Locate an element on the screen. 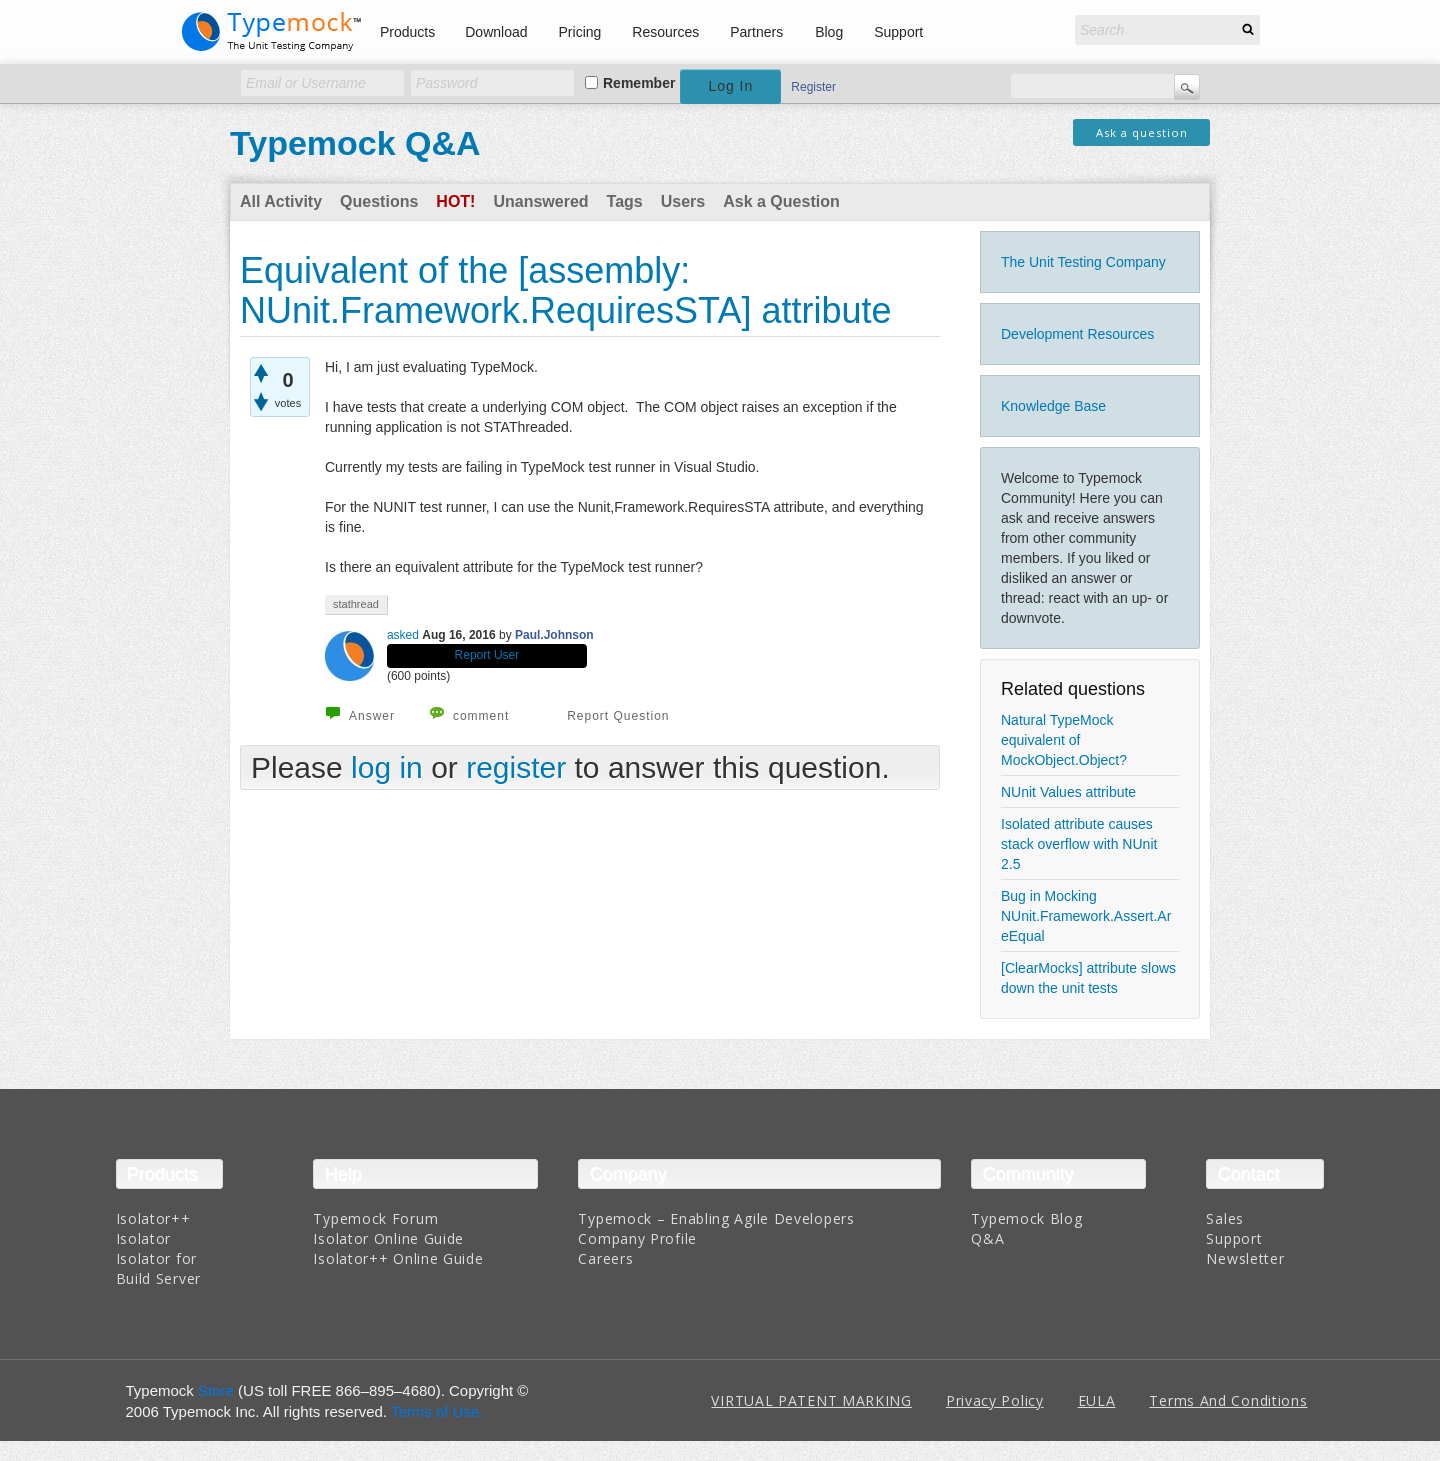  Hot! is located at coordinates (455, 201).